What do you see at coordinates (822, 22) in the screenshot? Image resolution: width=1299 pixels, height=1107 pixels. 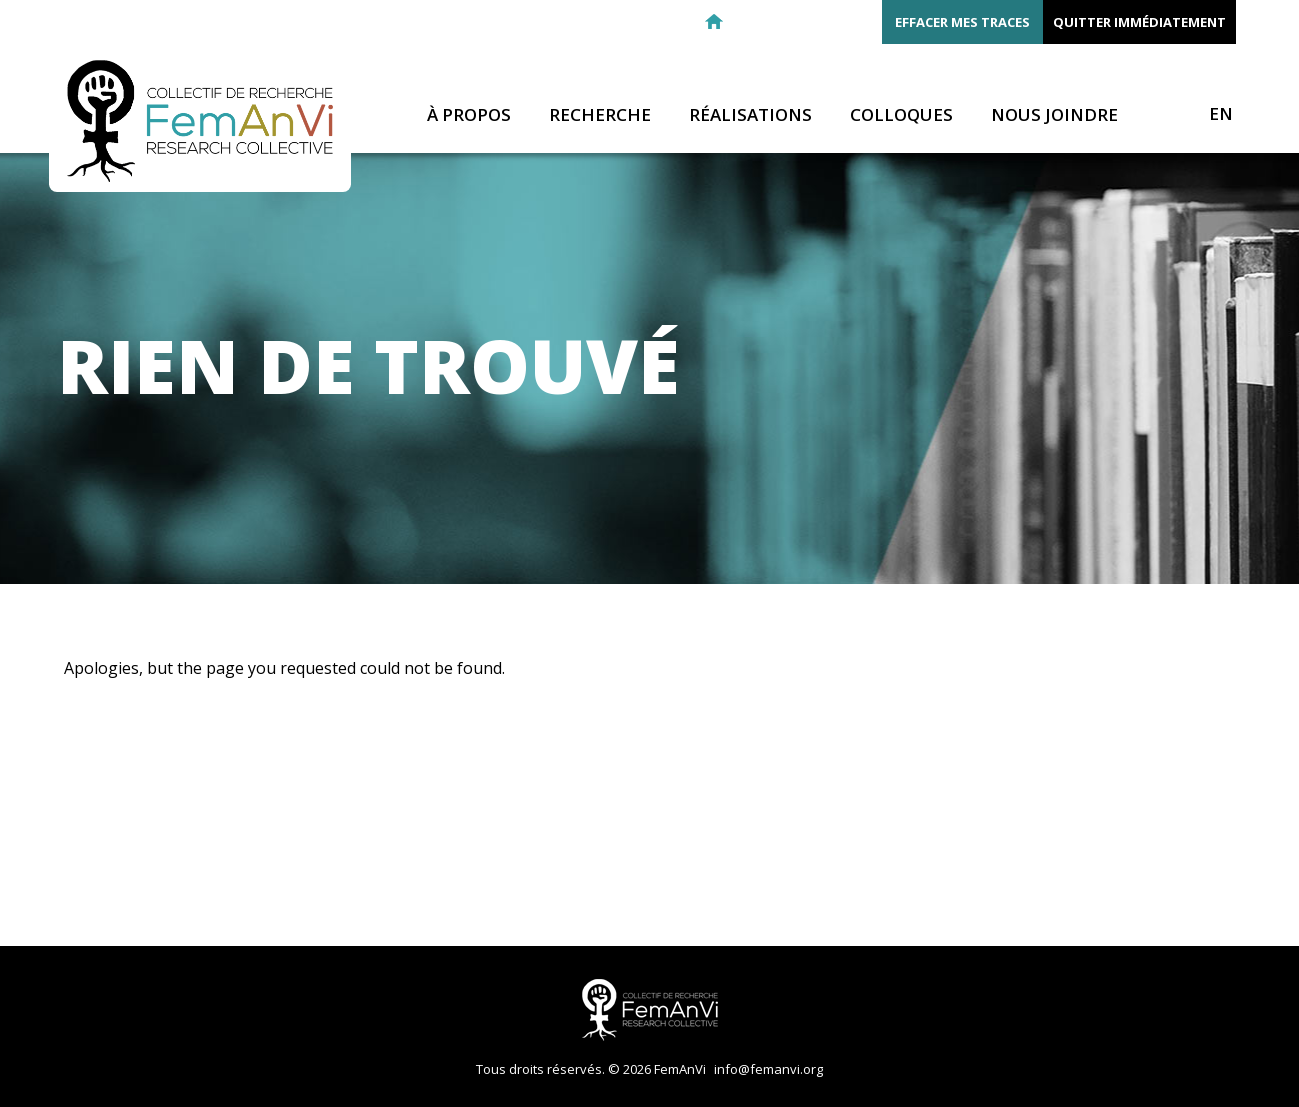 I see `Twitter` at bounding box center [822, 22].